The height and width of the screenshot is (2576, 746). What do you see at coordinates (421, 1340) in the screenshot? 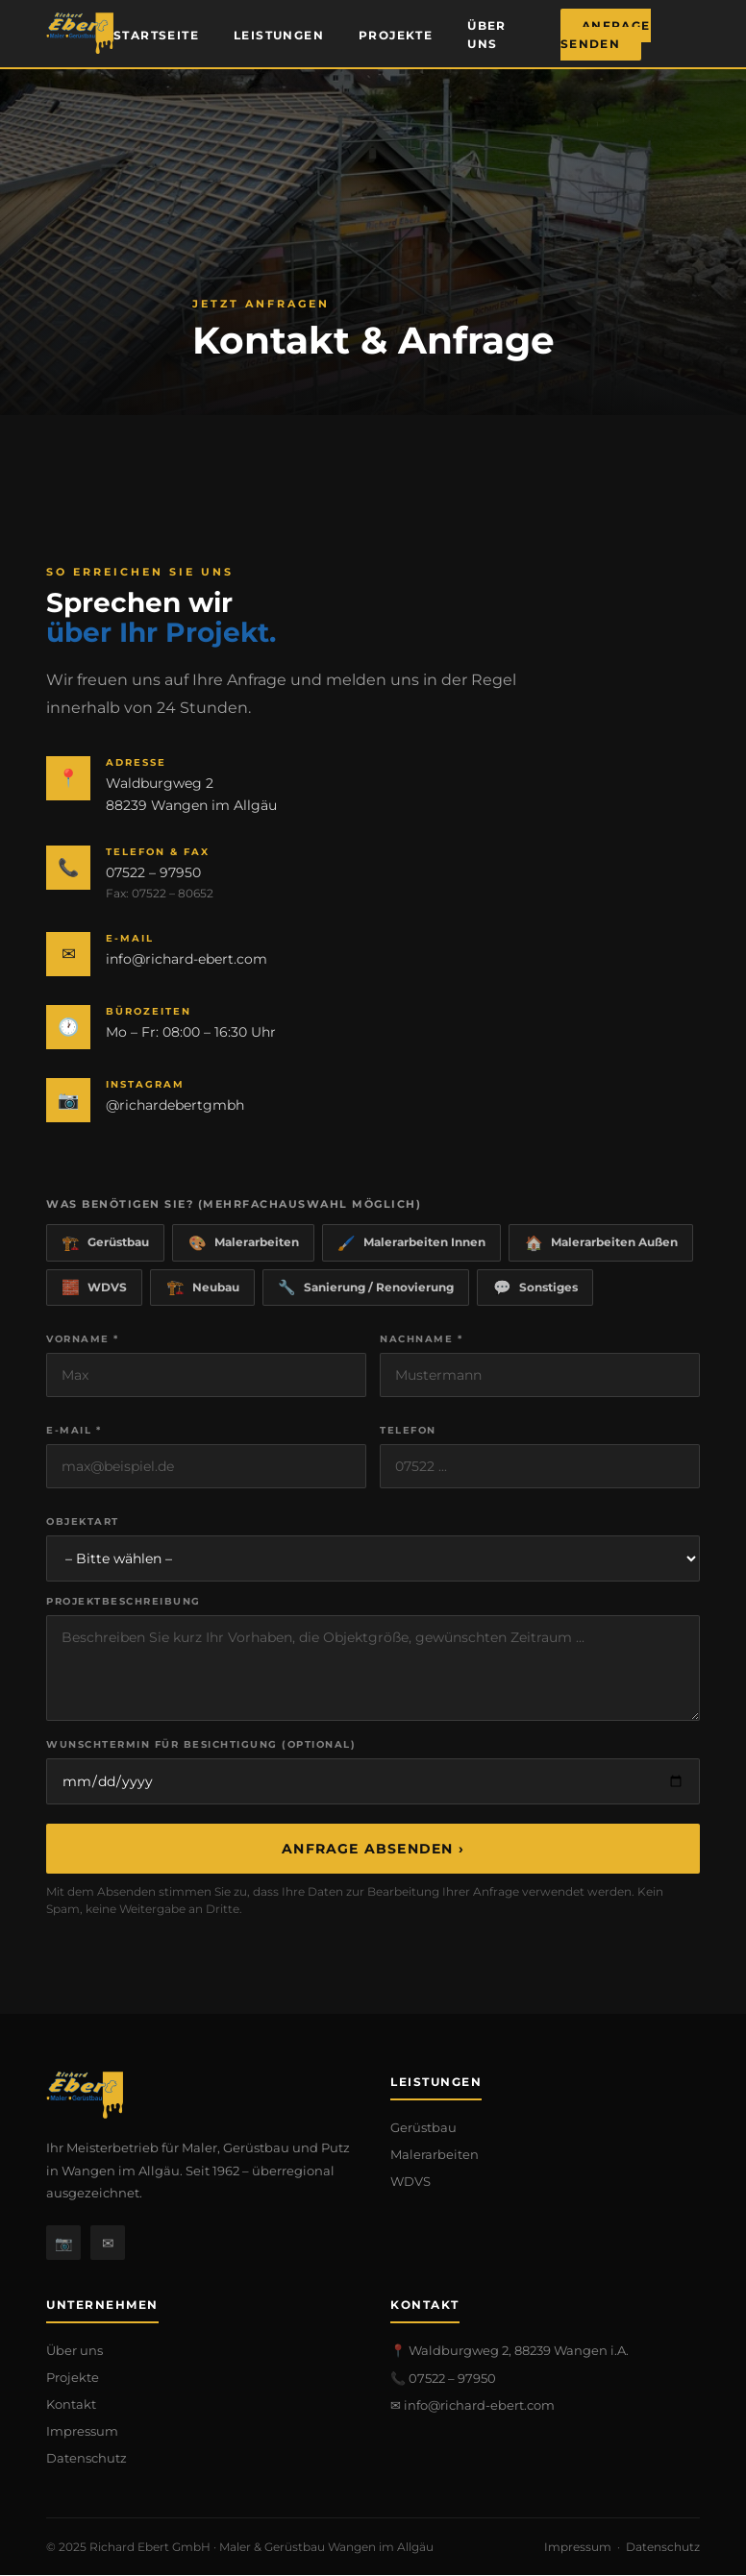
I see `Nachname *` at bounding box center [421, 1340].